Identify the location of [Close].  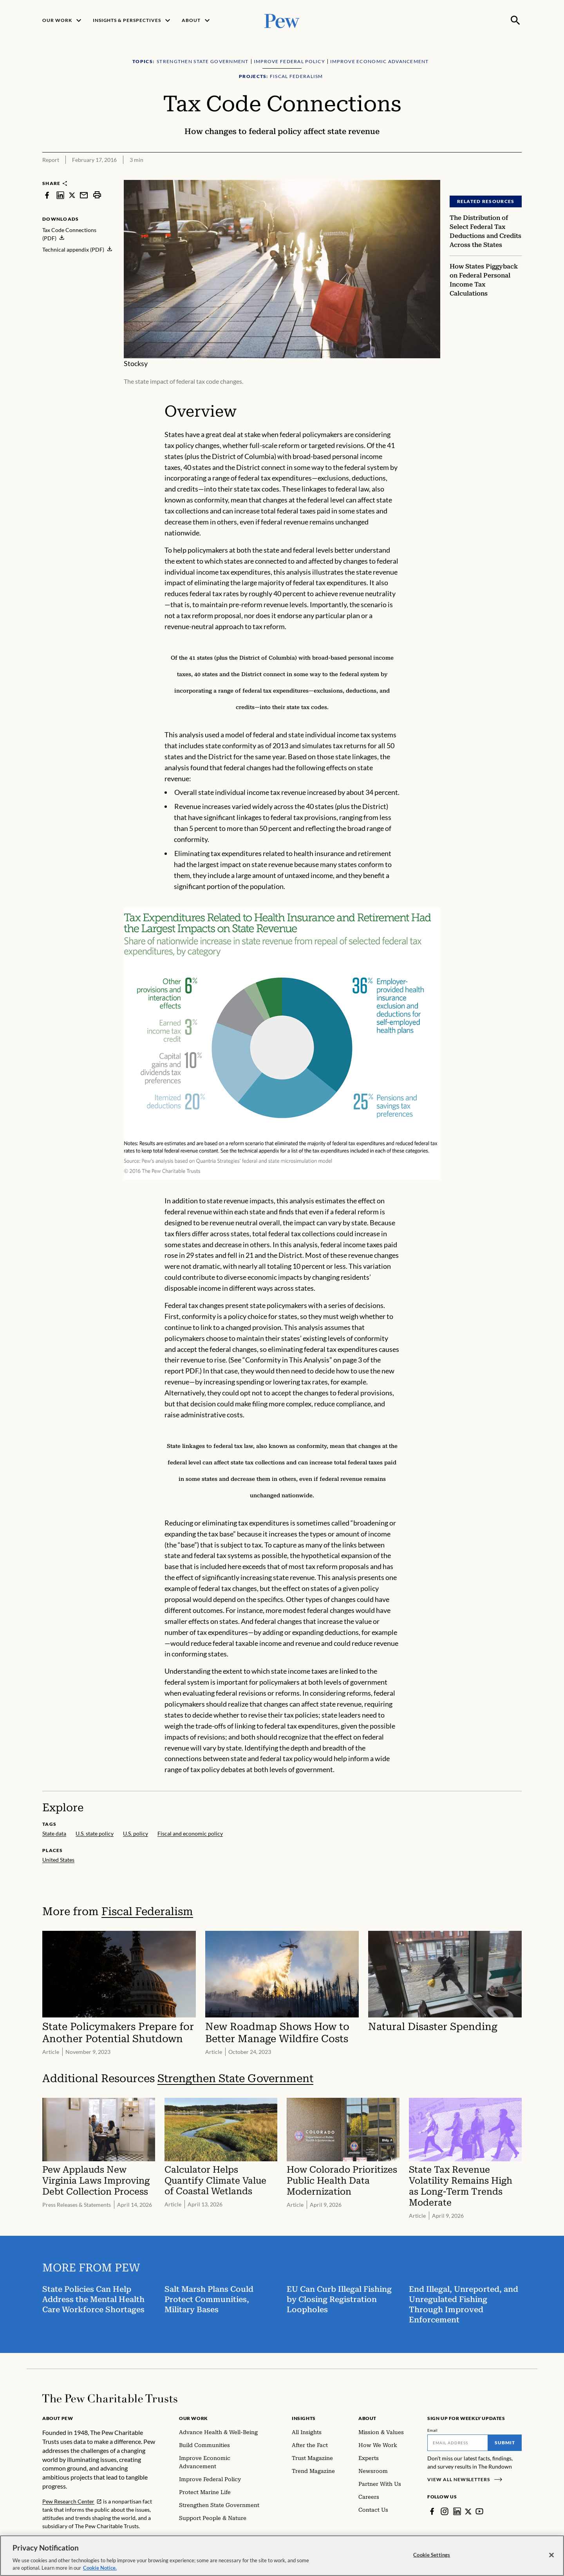
(551, 2555).